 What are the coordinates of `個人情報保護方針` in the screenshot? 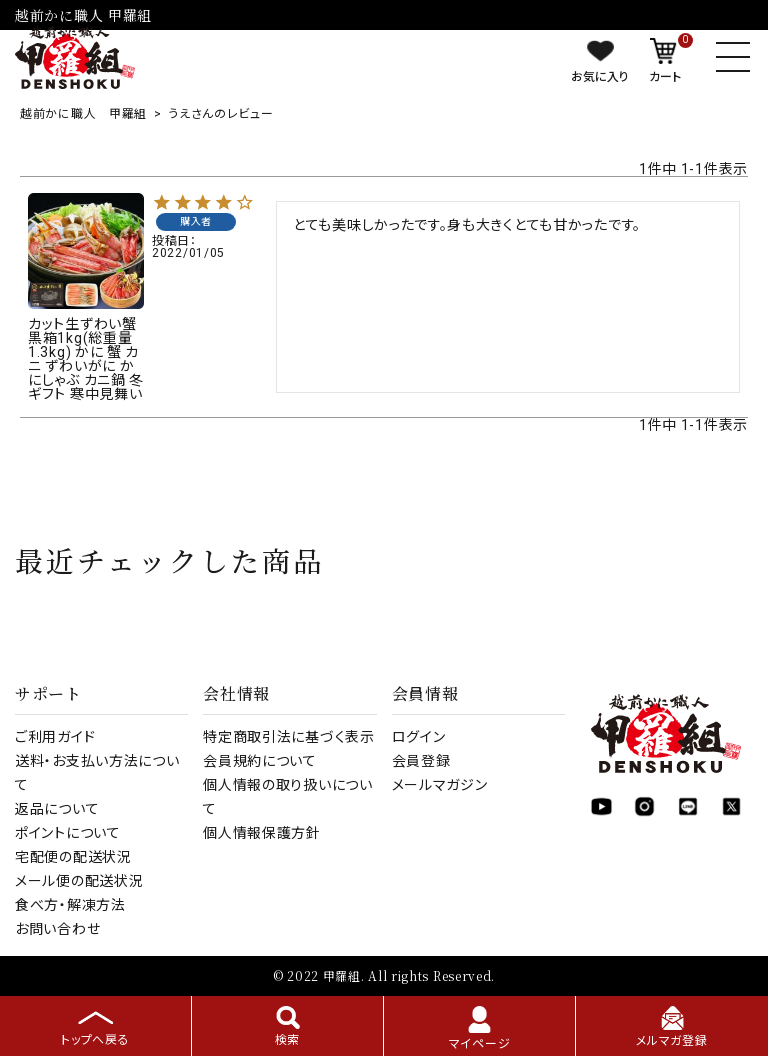 It's located at (262, 833).